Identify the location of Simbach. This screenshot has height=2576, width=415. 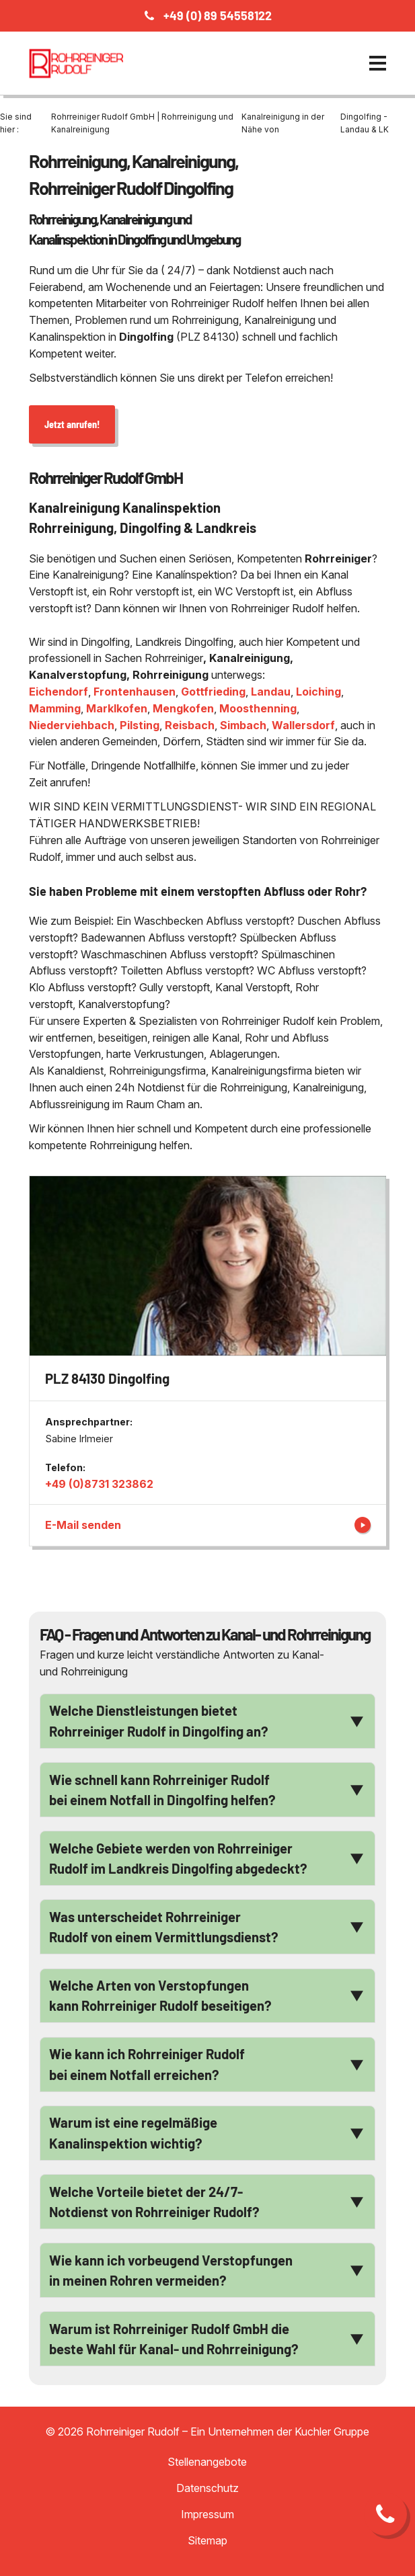
(243, 725).